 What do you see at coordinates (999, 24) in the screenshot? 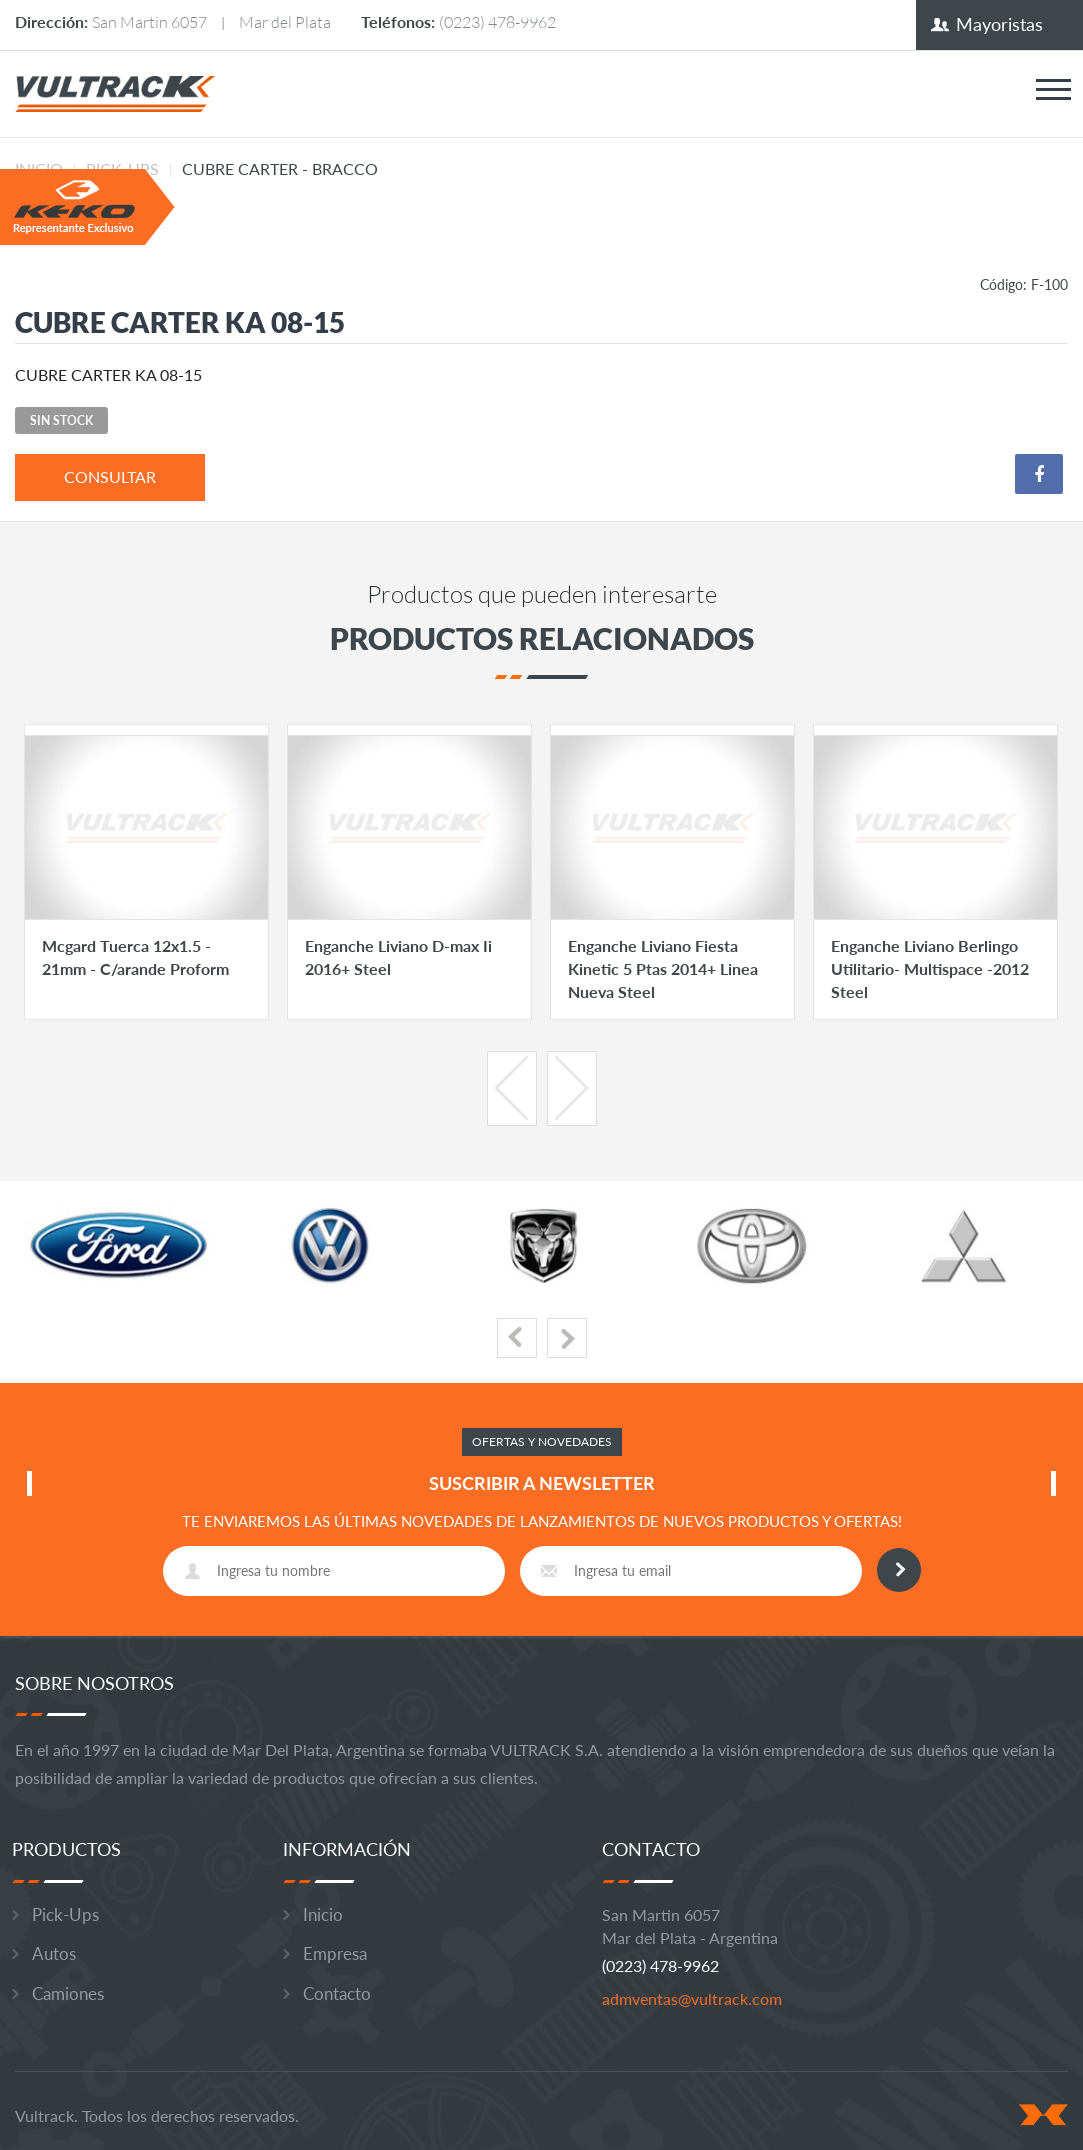
I see `Mayoristas` at bounding box center [999, 24].